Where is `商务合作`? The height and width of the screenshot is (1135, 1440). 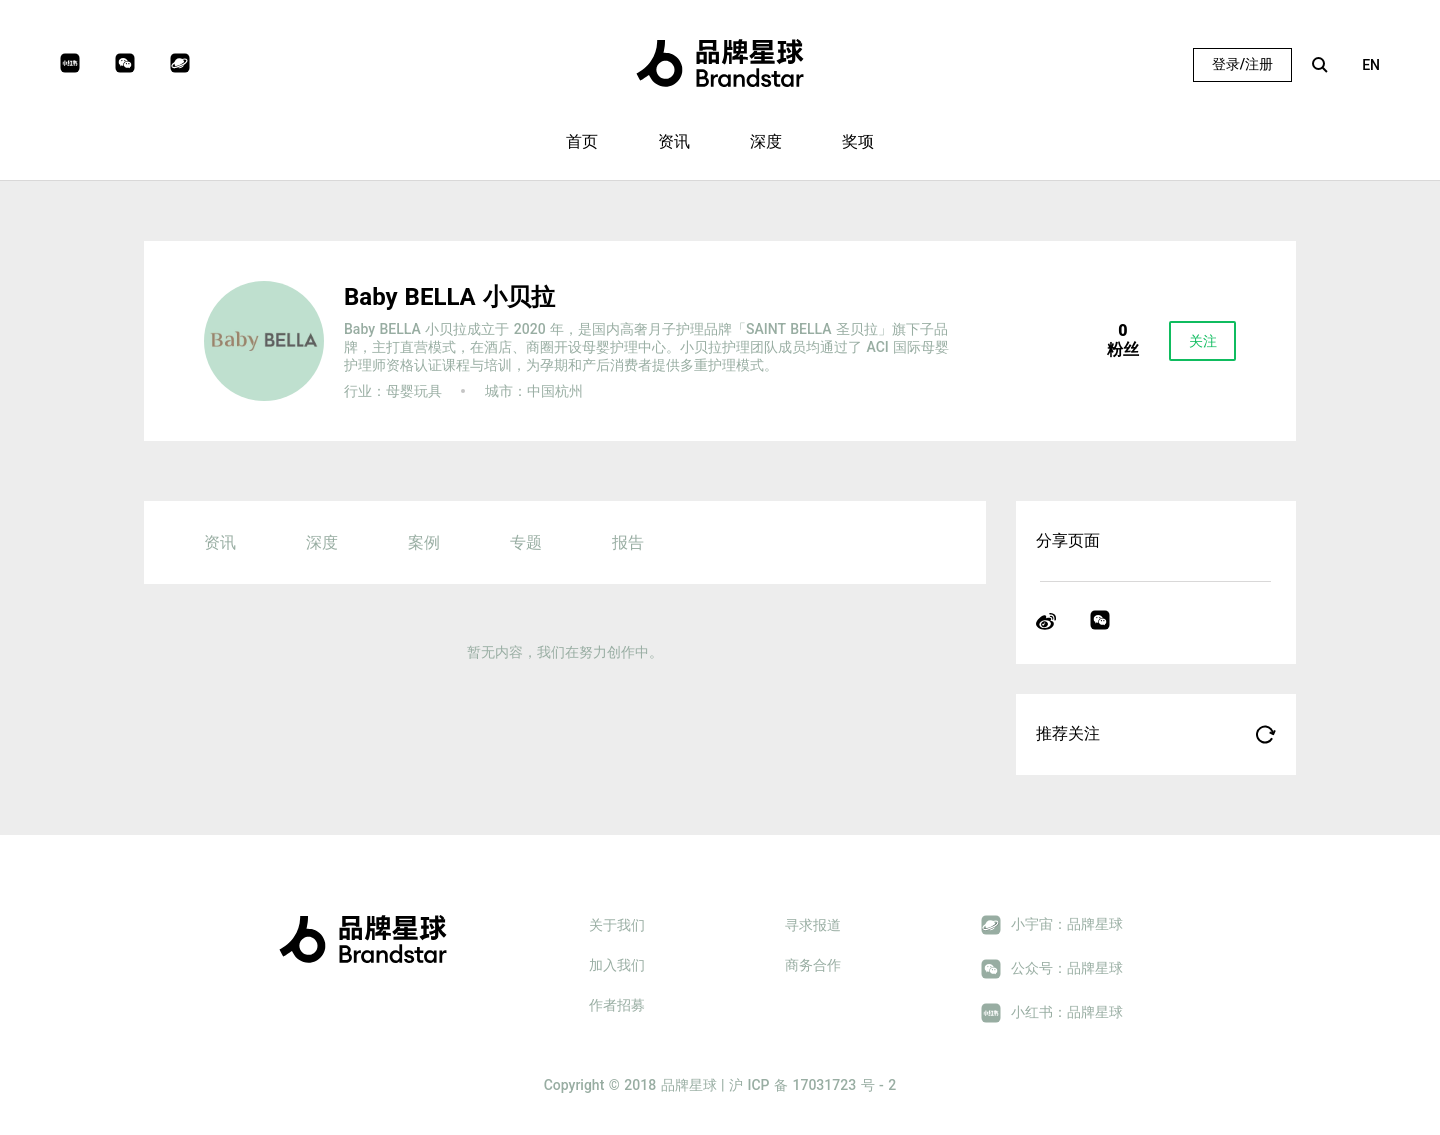 商务合作 is located at coordinates (813, 965).